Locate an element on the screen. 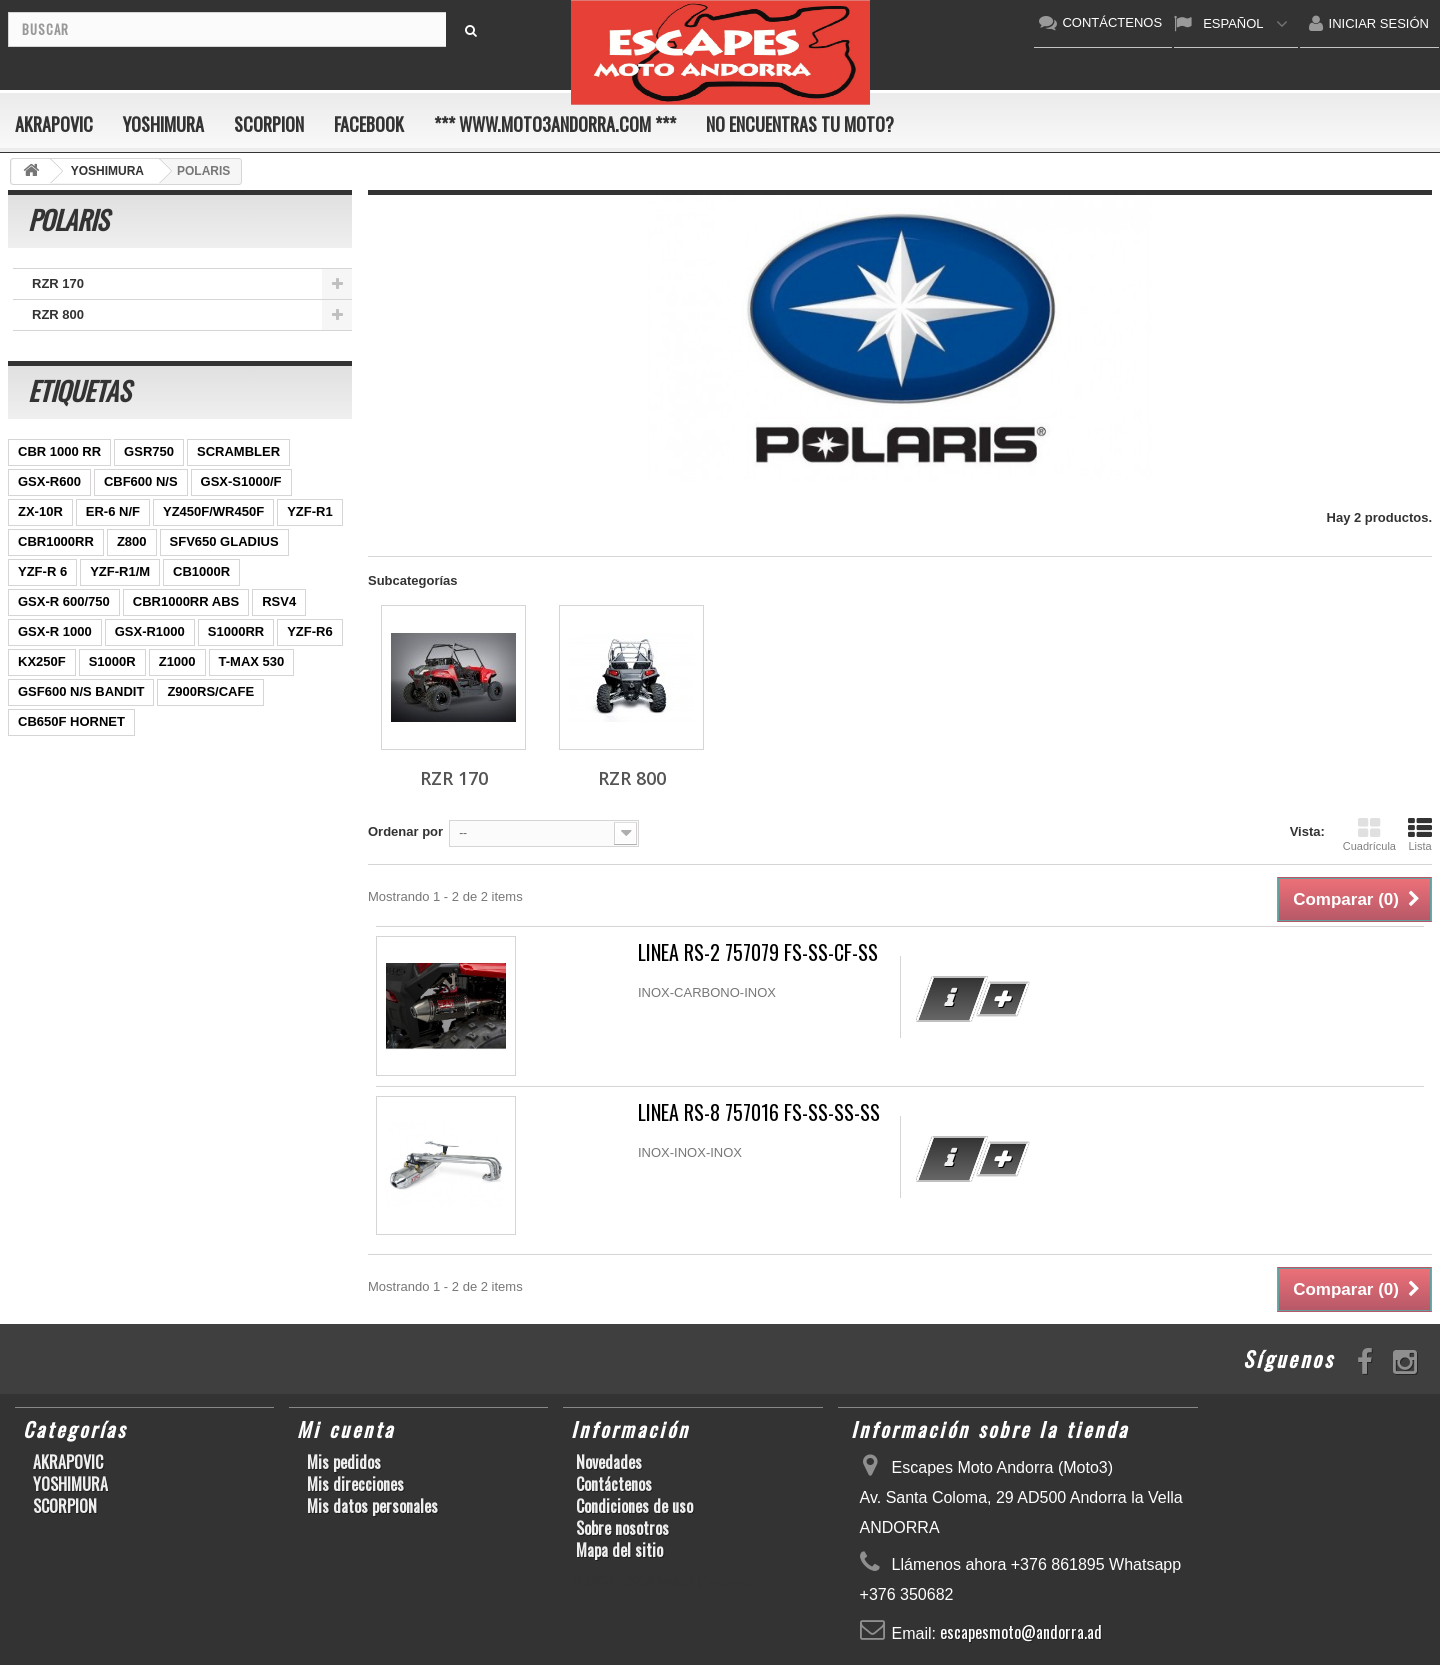 This screenshot has width=1440, height=1665. Sobre nosotros is located at coordinates (622, 1528).